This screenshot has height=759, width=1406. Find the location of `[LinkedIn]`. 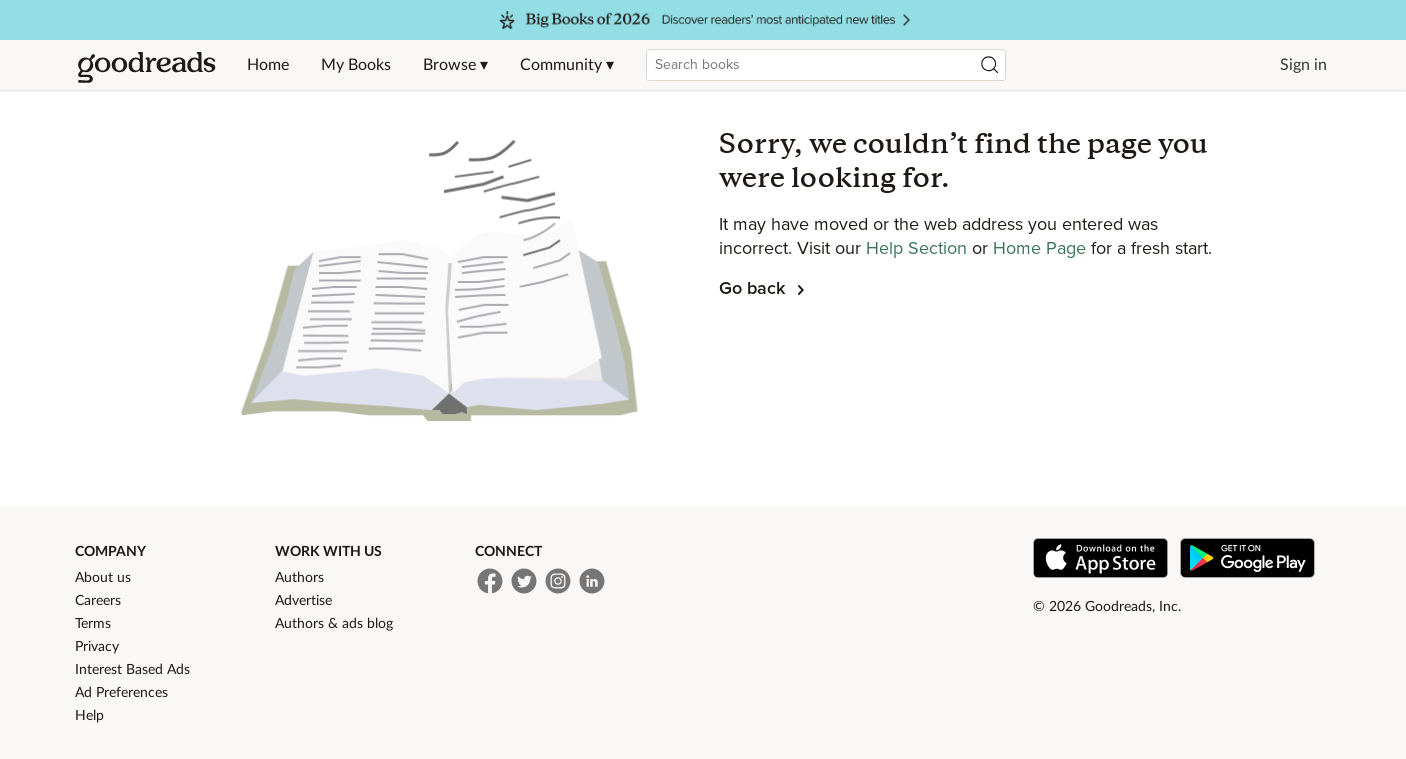

[LinkedIn] is located at coordinates (592, 581).